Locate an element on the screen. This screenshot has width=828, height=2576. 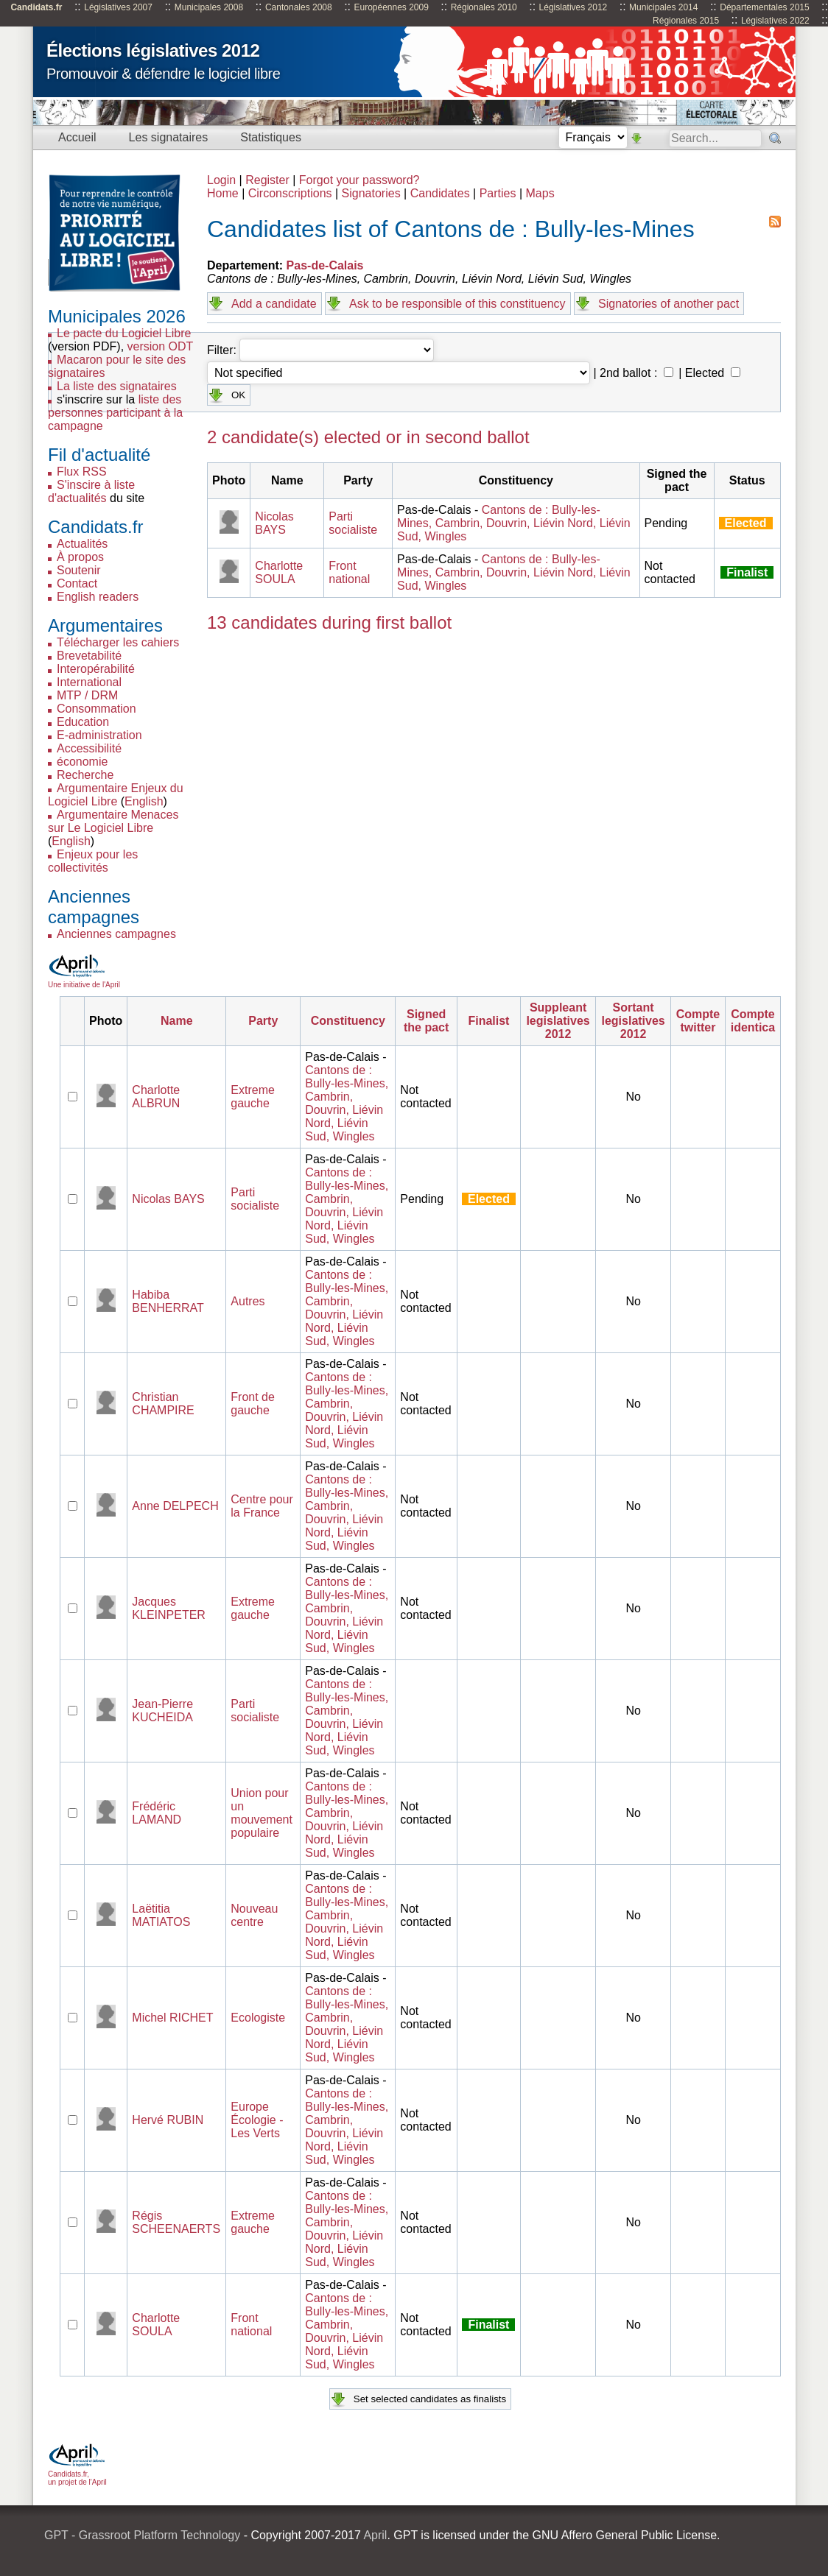
Cantonales 2008 is located at coordinates (298, 7).